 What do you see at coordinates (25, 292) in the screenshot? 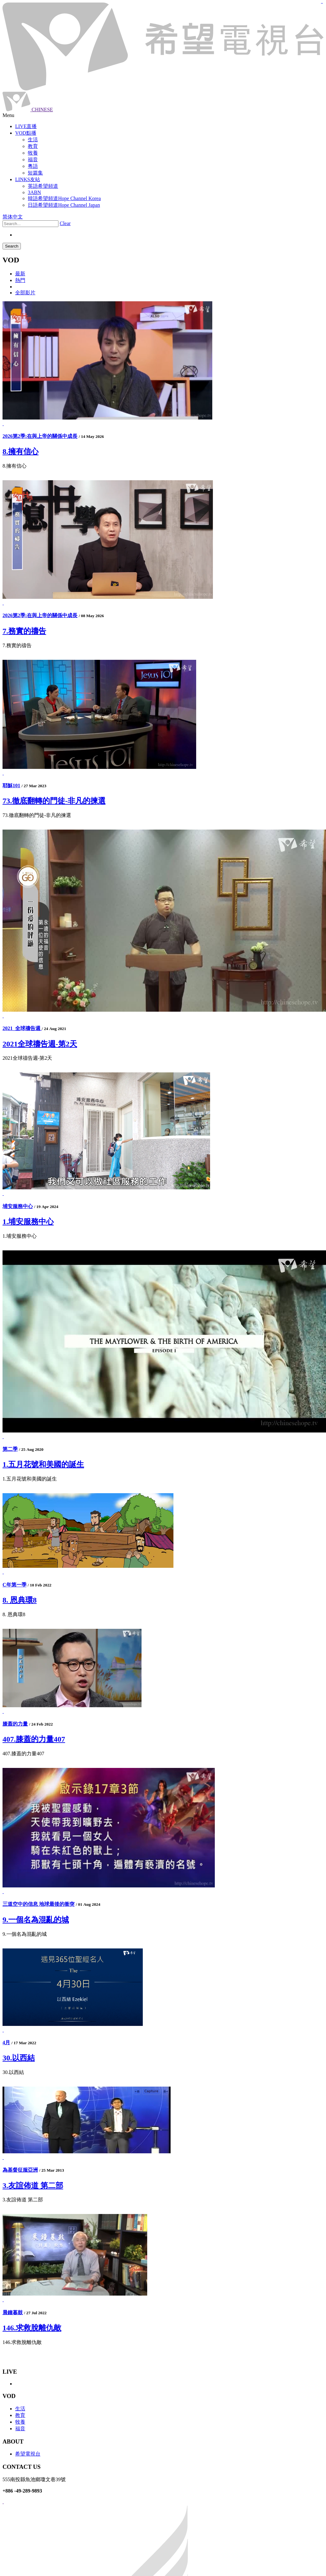
I see `全部影片` at bounding box center [25, 292].